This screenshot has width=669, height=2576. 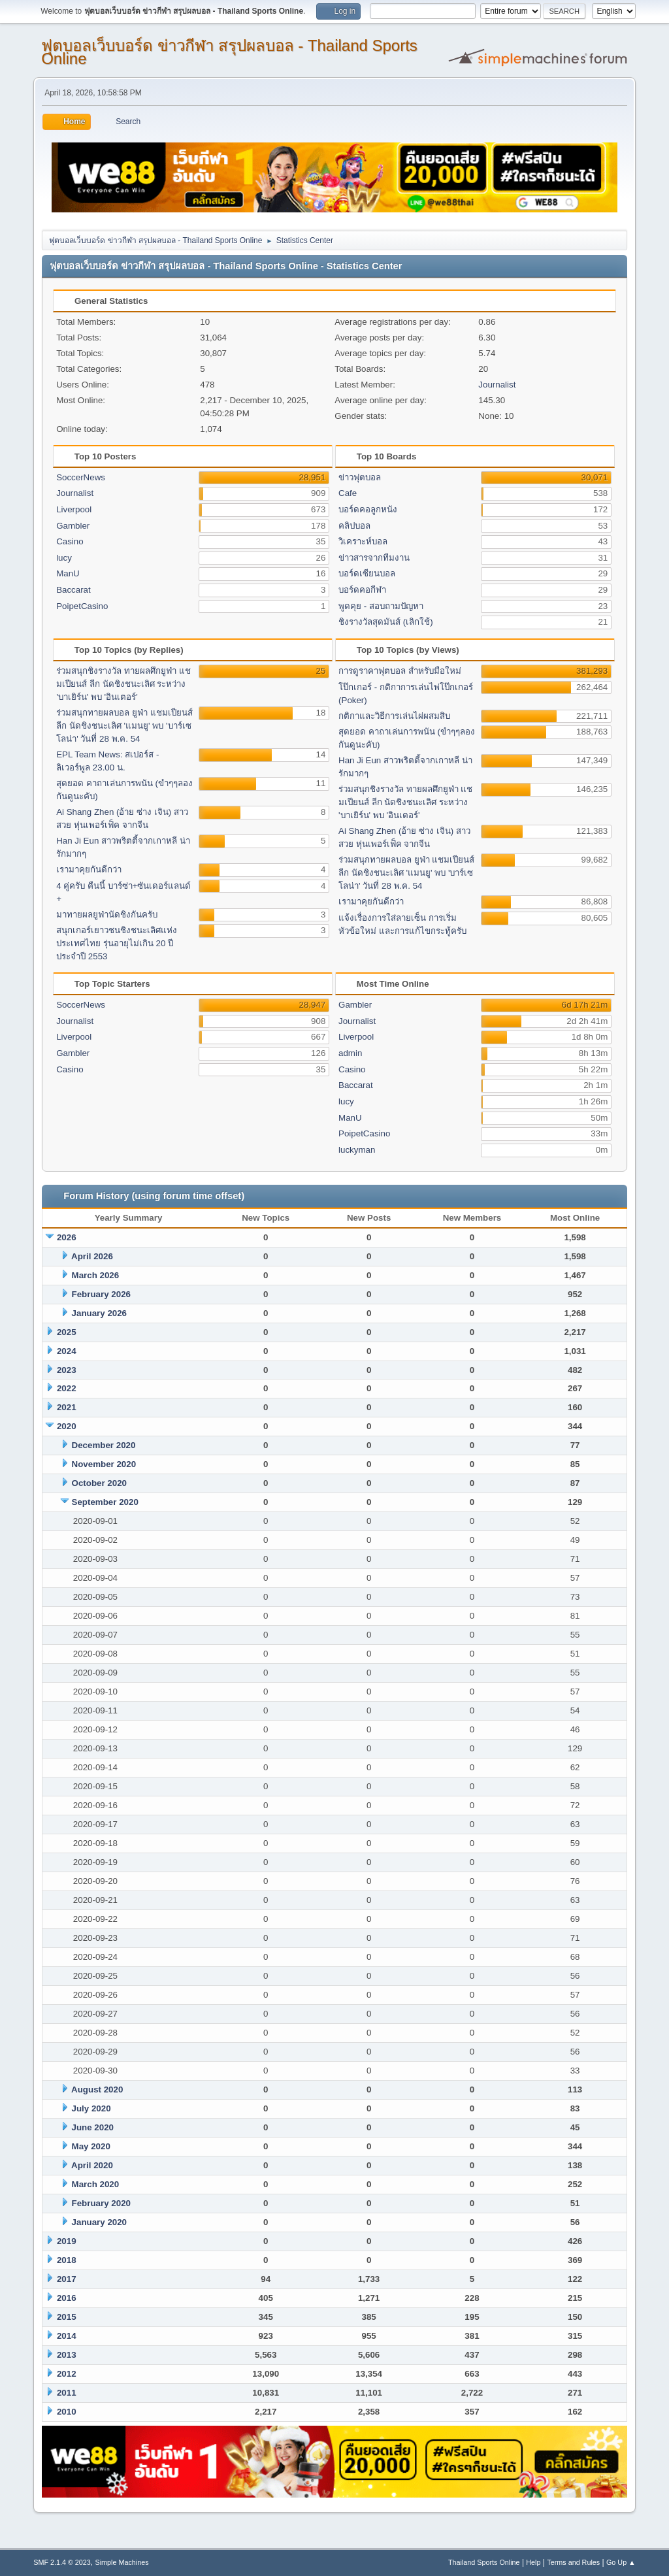 What do you see at coordinates (73, 590) in the screenshot?
I see `Baccarat` at bounding box center [73, 590].